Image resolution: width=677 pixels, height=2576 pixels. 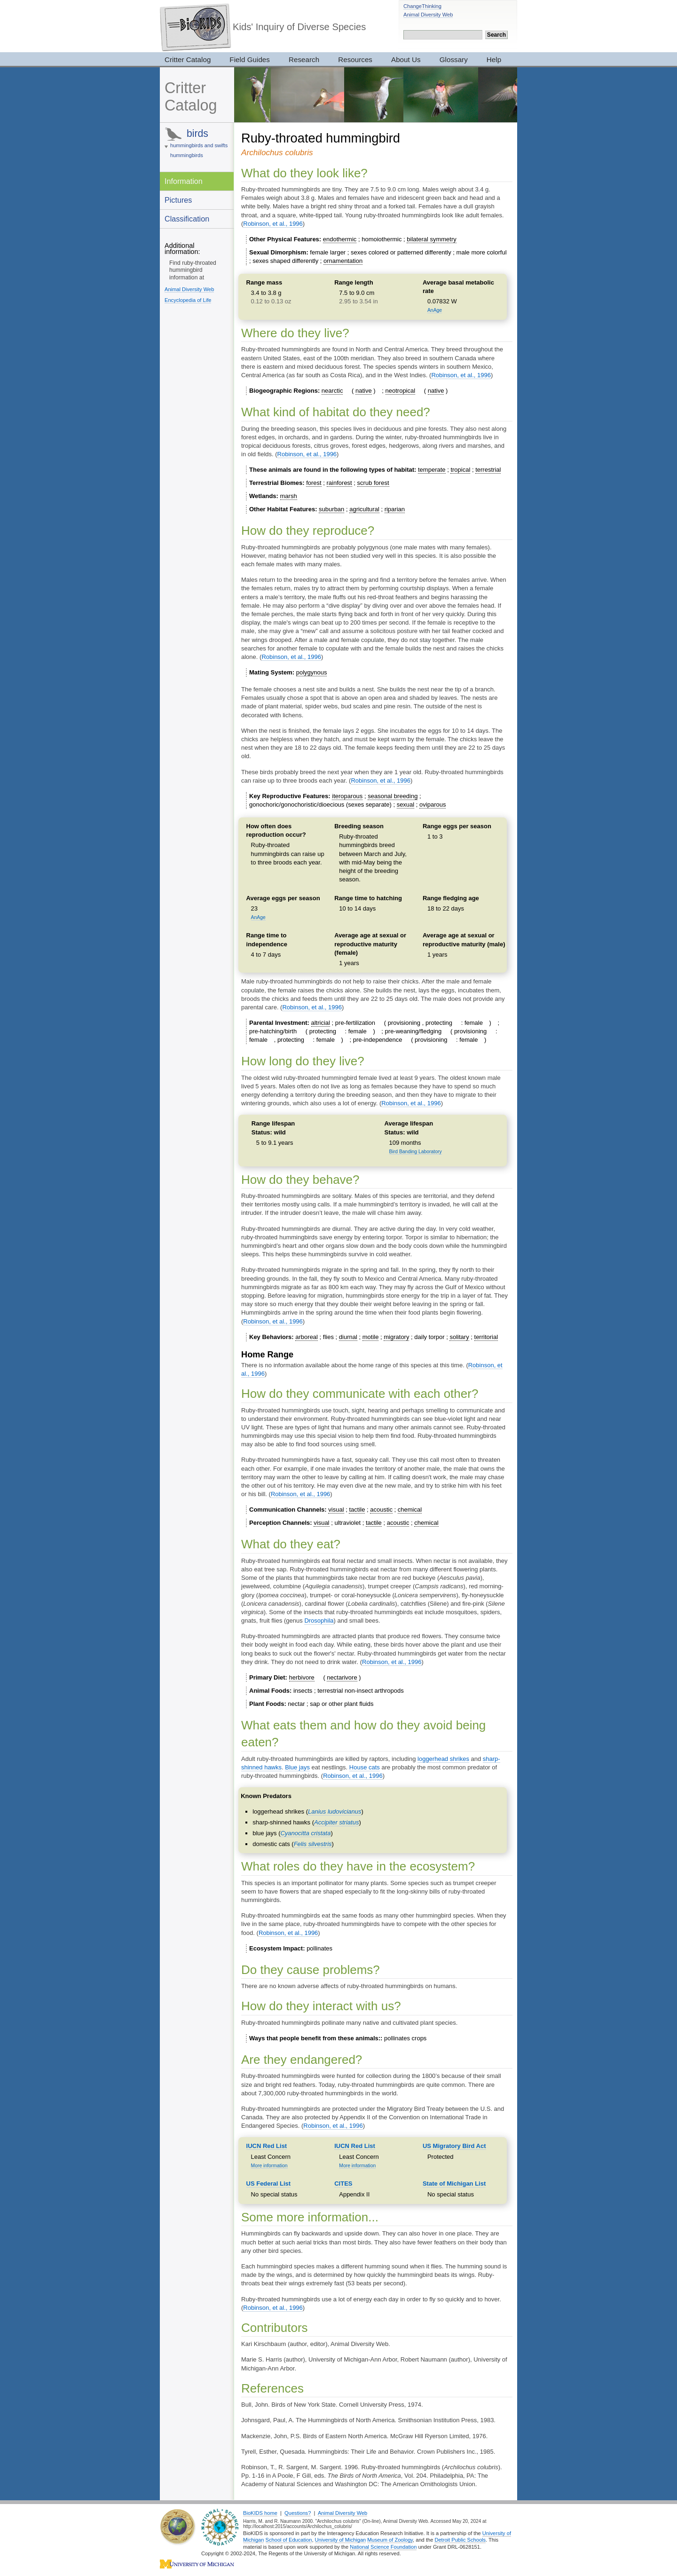 I want to click on More information, so click(x=269, y=2165).